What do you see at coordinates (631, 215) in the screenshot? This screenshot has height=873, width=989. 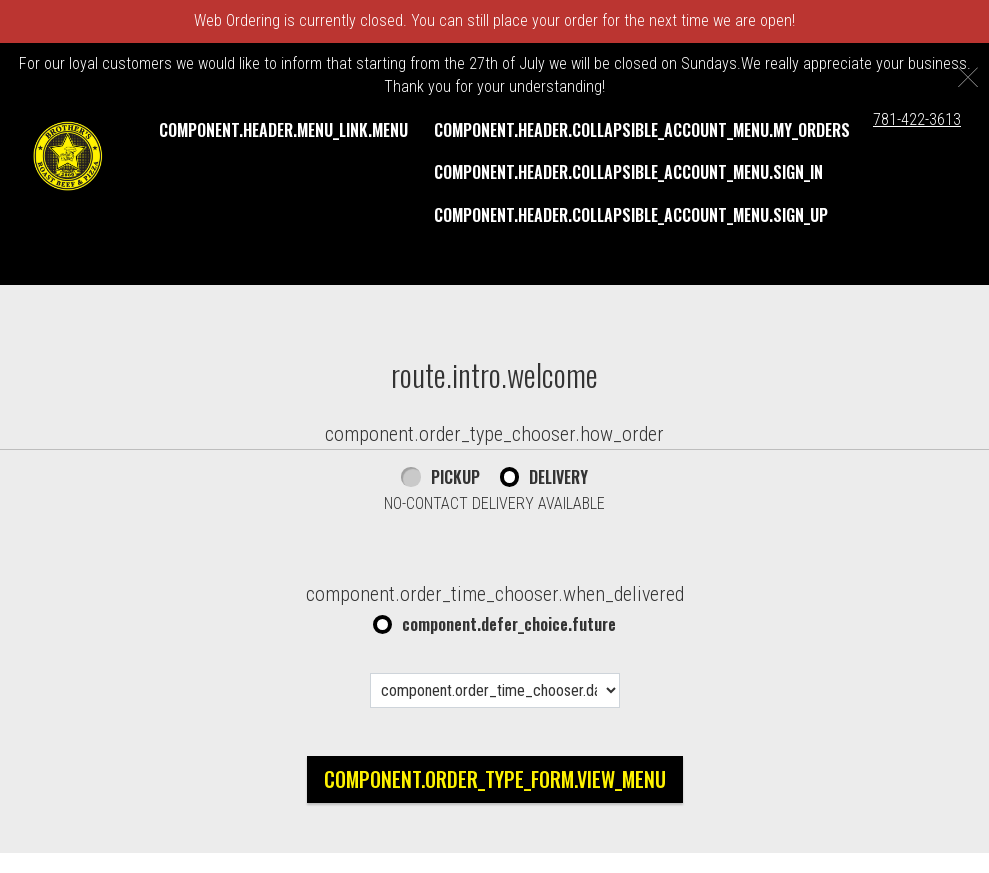 I see `component.header.collapsible_account_menu.sign_up` at bounding box center [631, 215].